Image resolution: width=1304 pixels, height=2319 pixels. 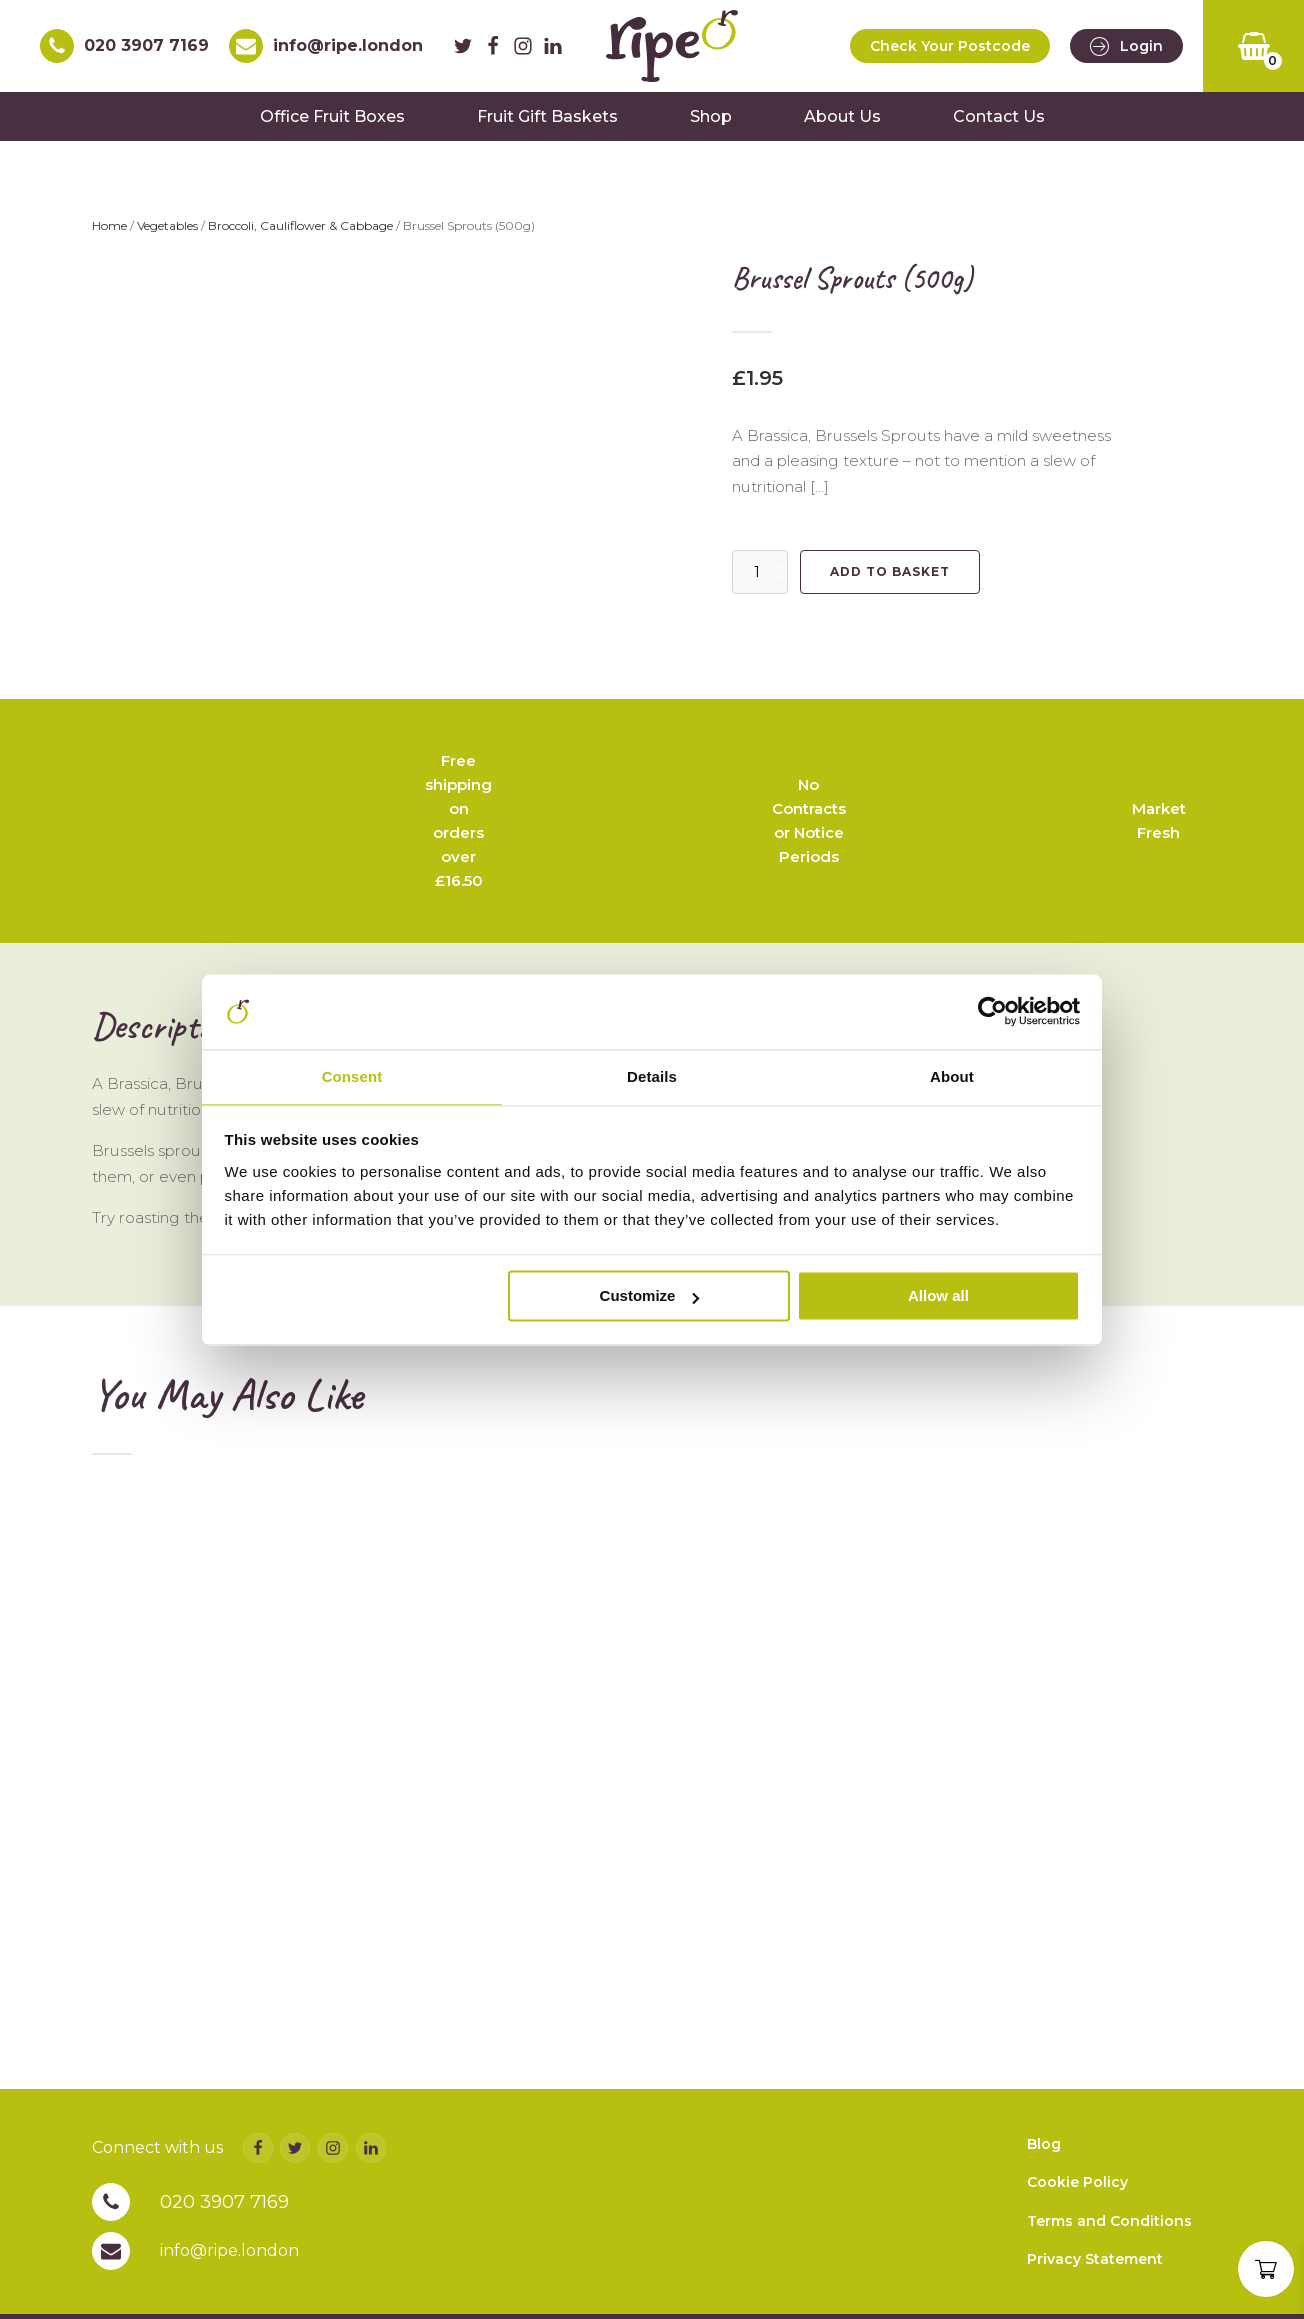 I want to click on Broccoli, Cauliflower & Cabbage, so click(x=300, y=235).